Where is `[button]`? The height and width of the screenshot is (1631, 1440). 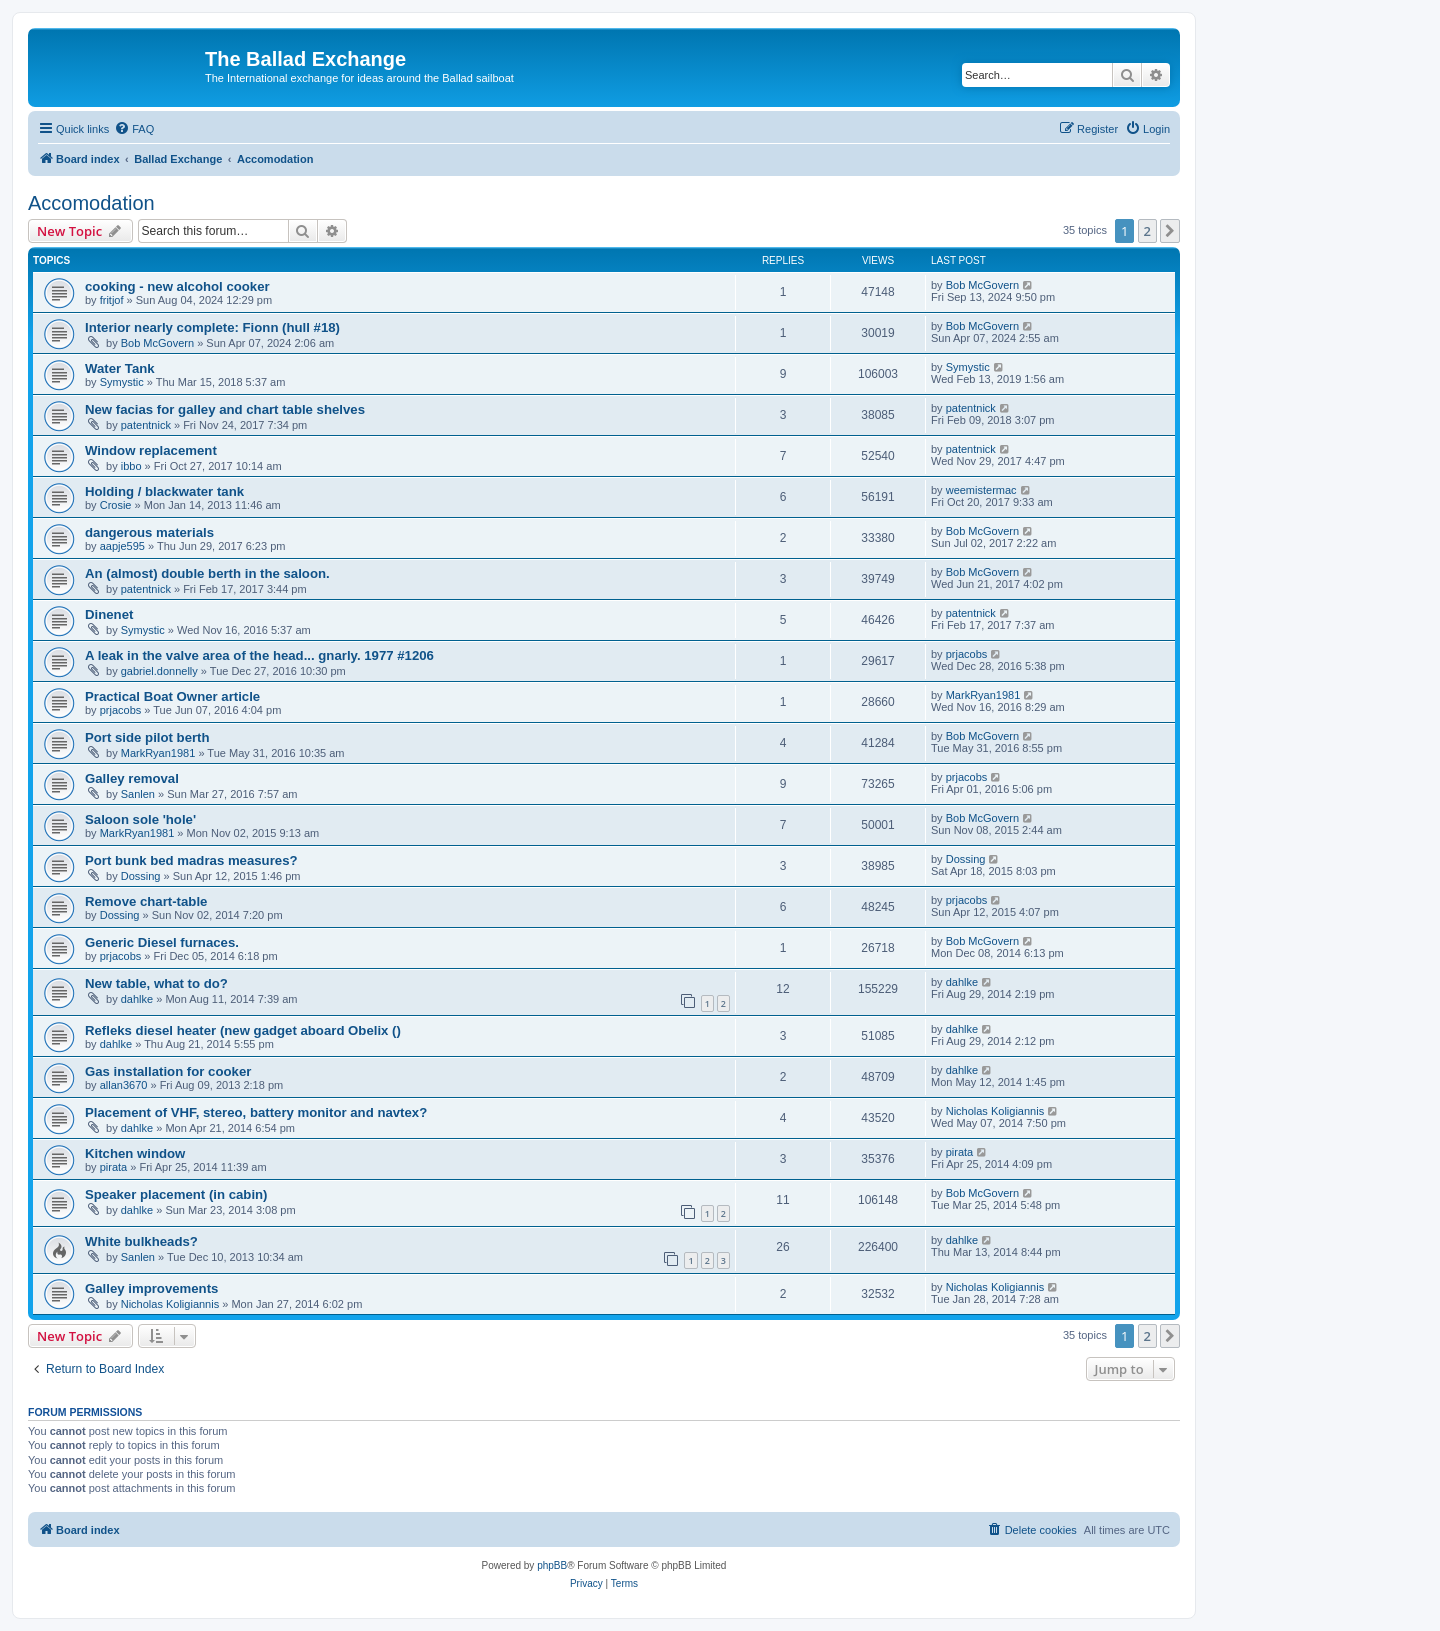
[button] is located at coordinates (1170, 231).